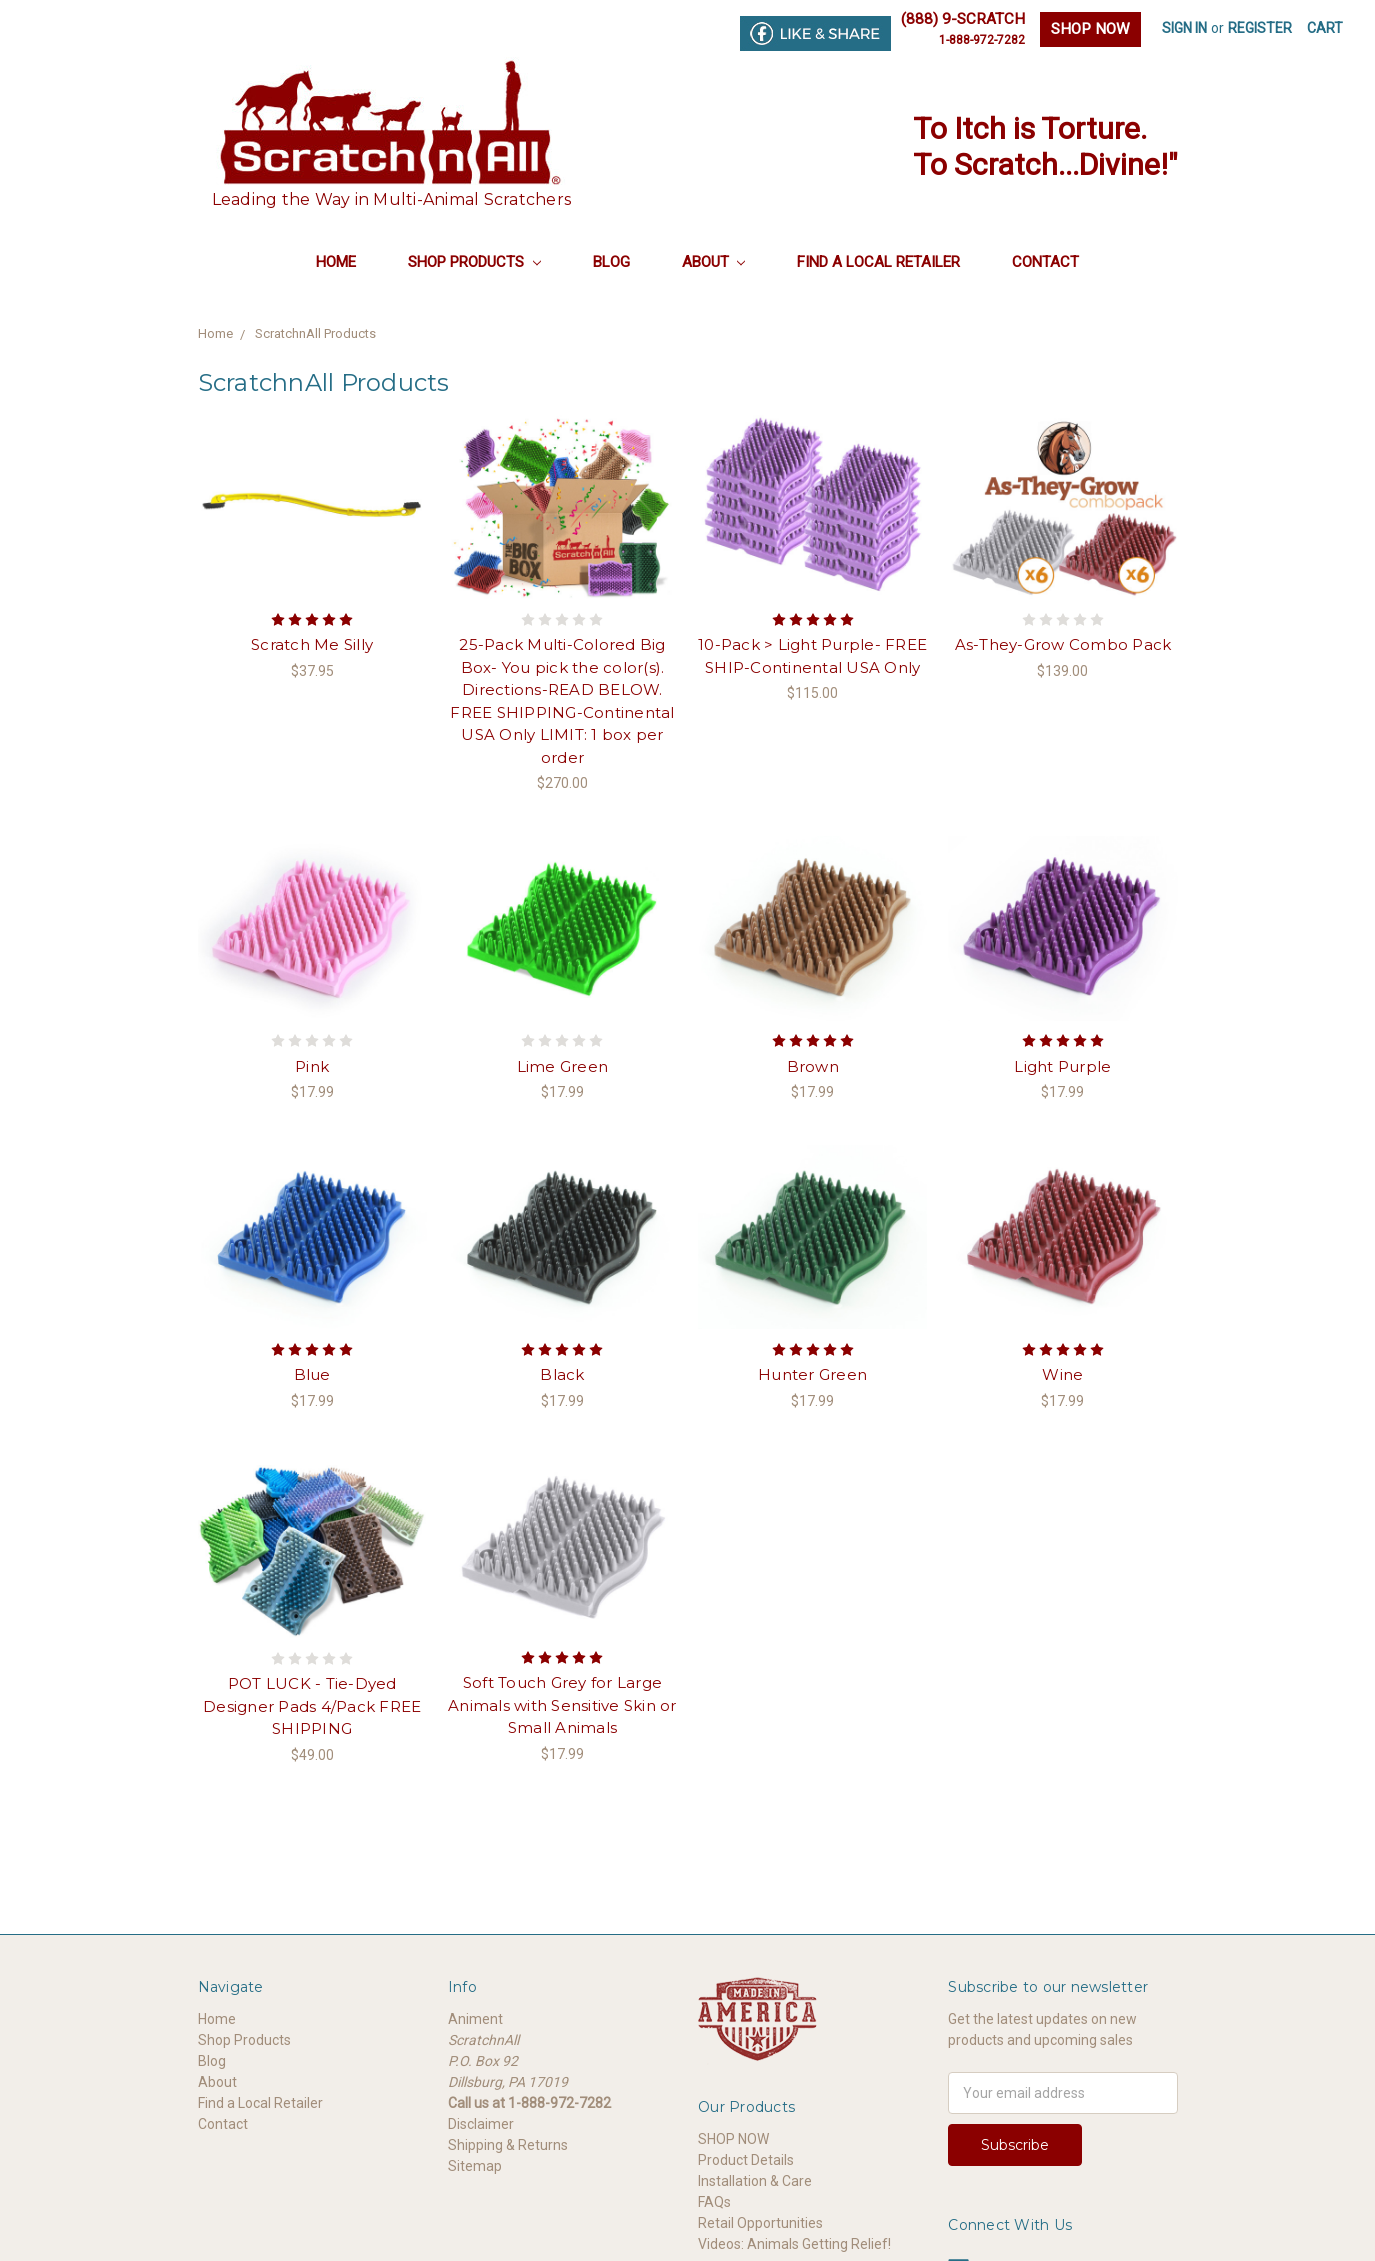  Describe the element at coordinates (312, 1066) in the screenshot. I see `Pink` at that location.